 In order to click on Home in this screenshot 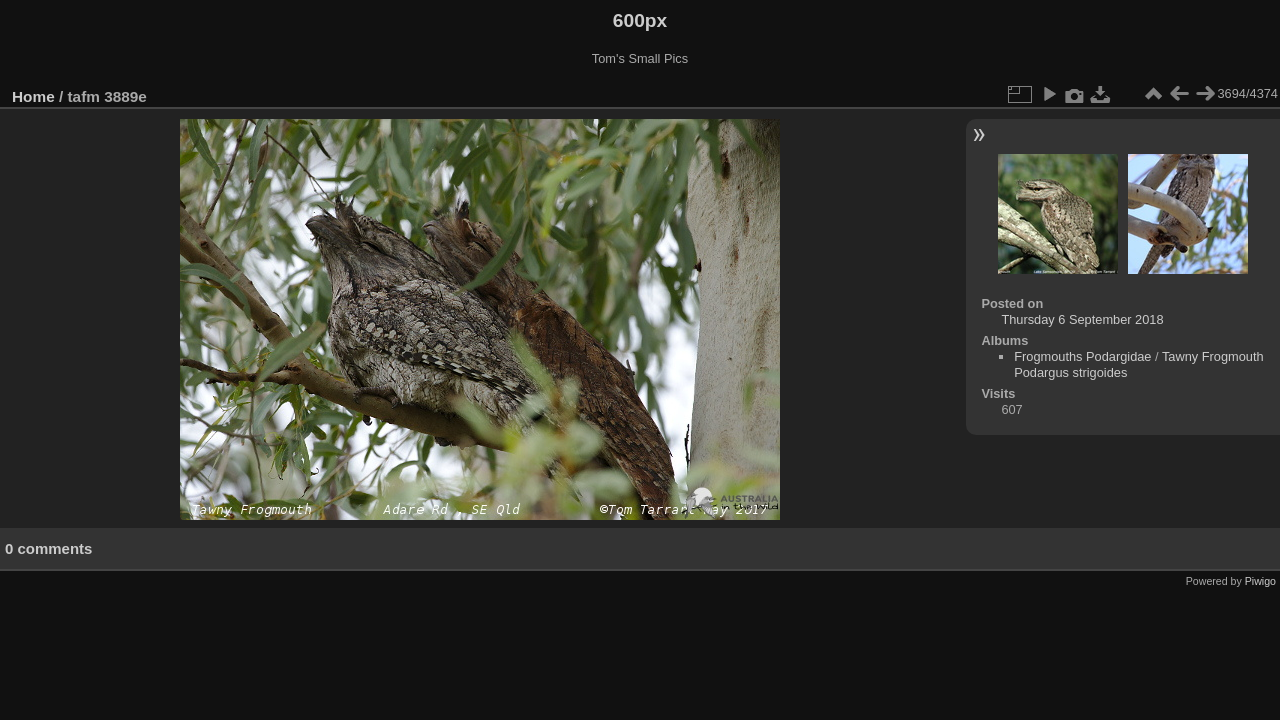, I will do `click(33, 96)`.